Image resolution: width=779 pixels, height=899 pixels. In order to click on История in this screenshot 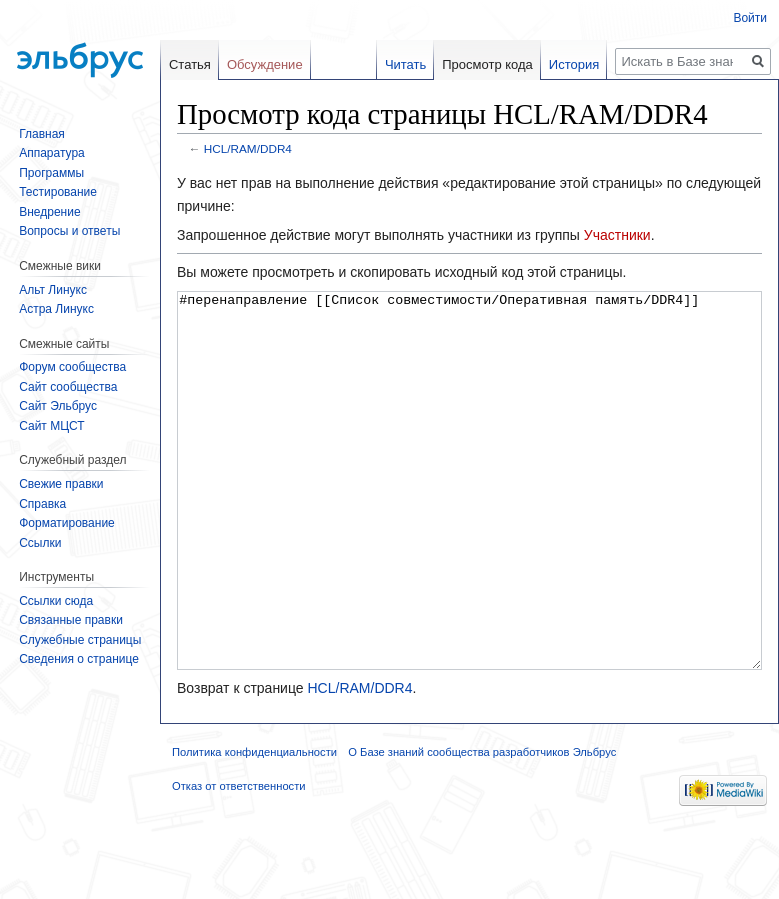, I will do `click(574, 64)`.